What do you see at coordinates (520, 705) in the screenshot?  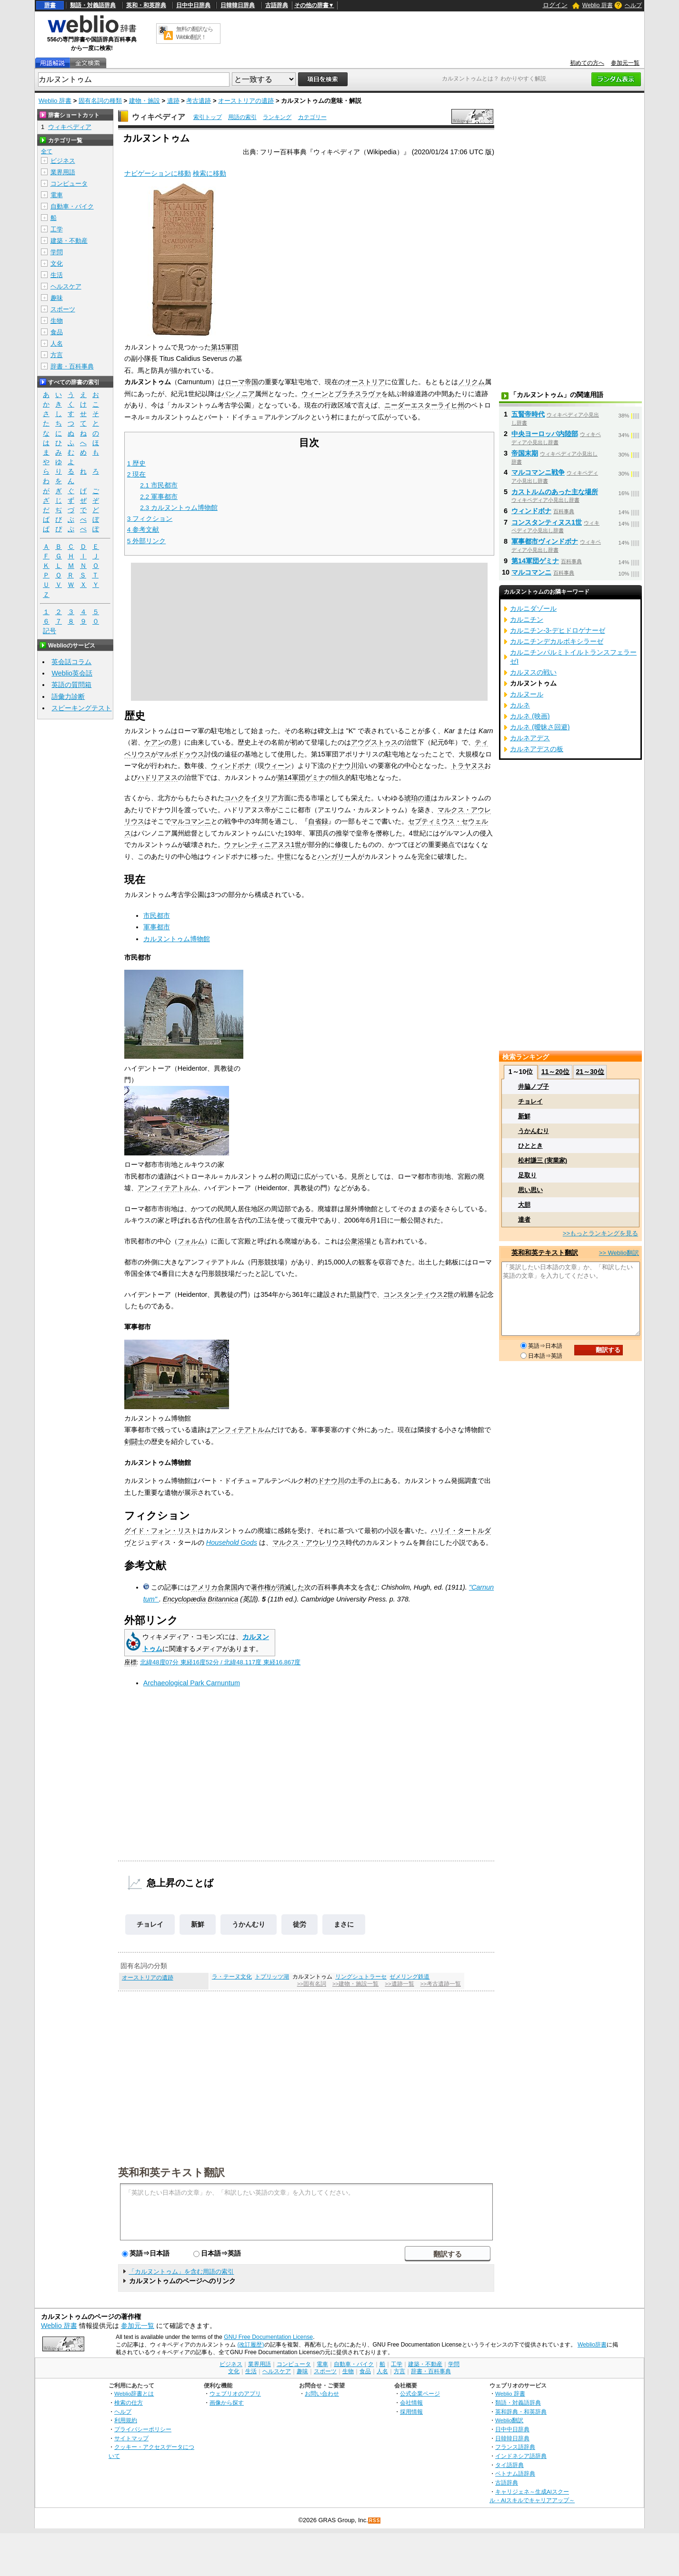 I see `カルネ` at bounding box center [520, 705].